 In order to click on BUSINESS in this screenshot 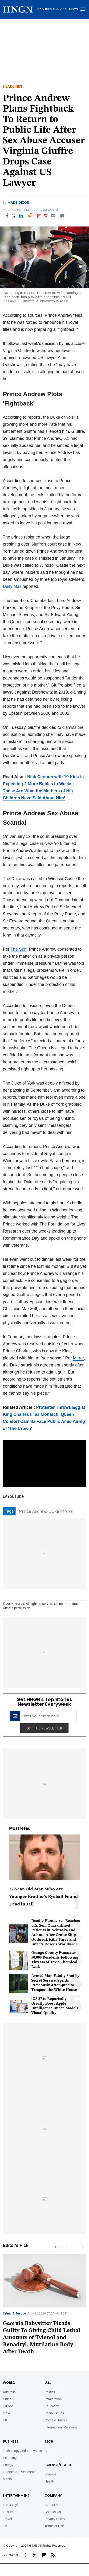, I will do `click(11, 2441)`.